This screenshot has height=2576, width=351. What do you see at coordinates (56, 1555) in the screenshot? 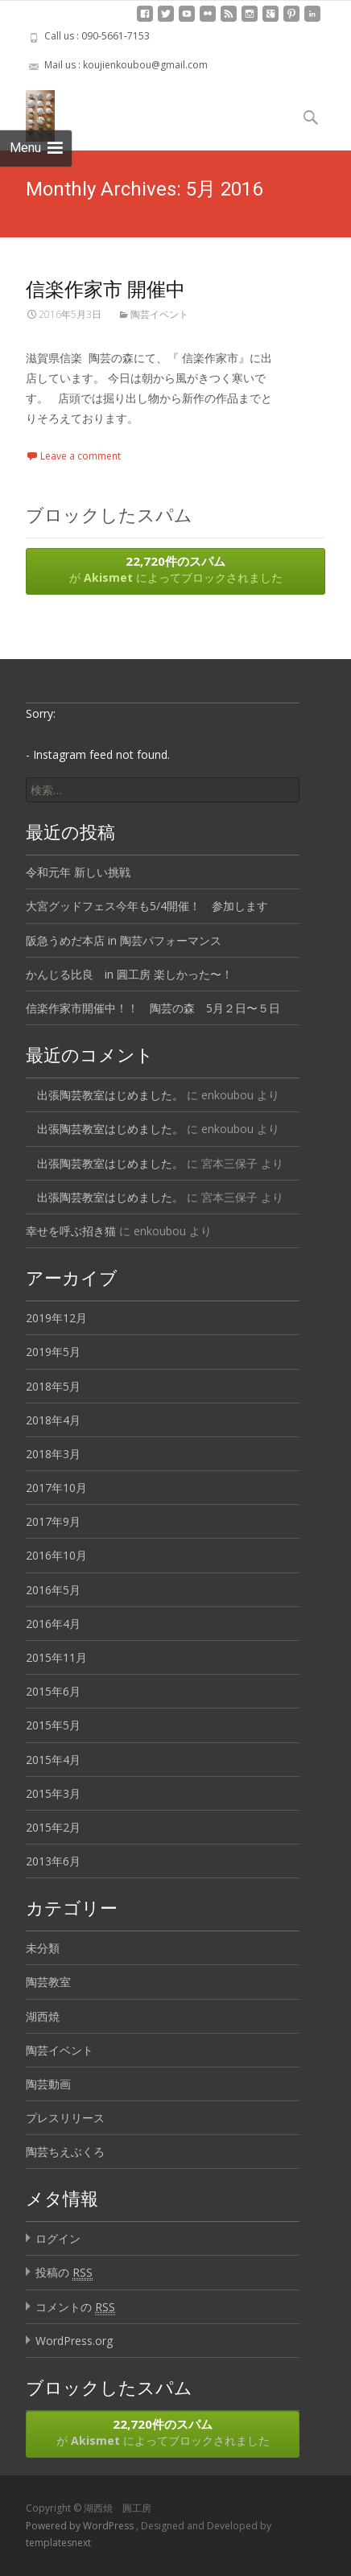
I see `2016年10月` at bounding box center [56, 1555].